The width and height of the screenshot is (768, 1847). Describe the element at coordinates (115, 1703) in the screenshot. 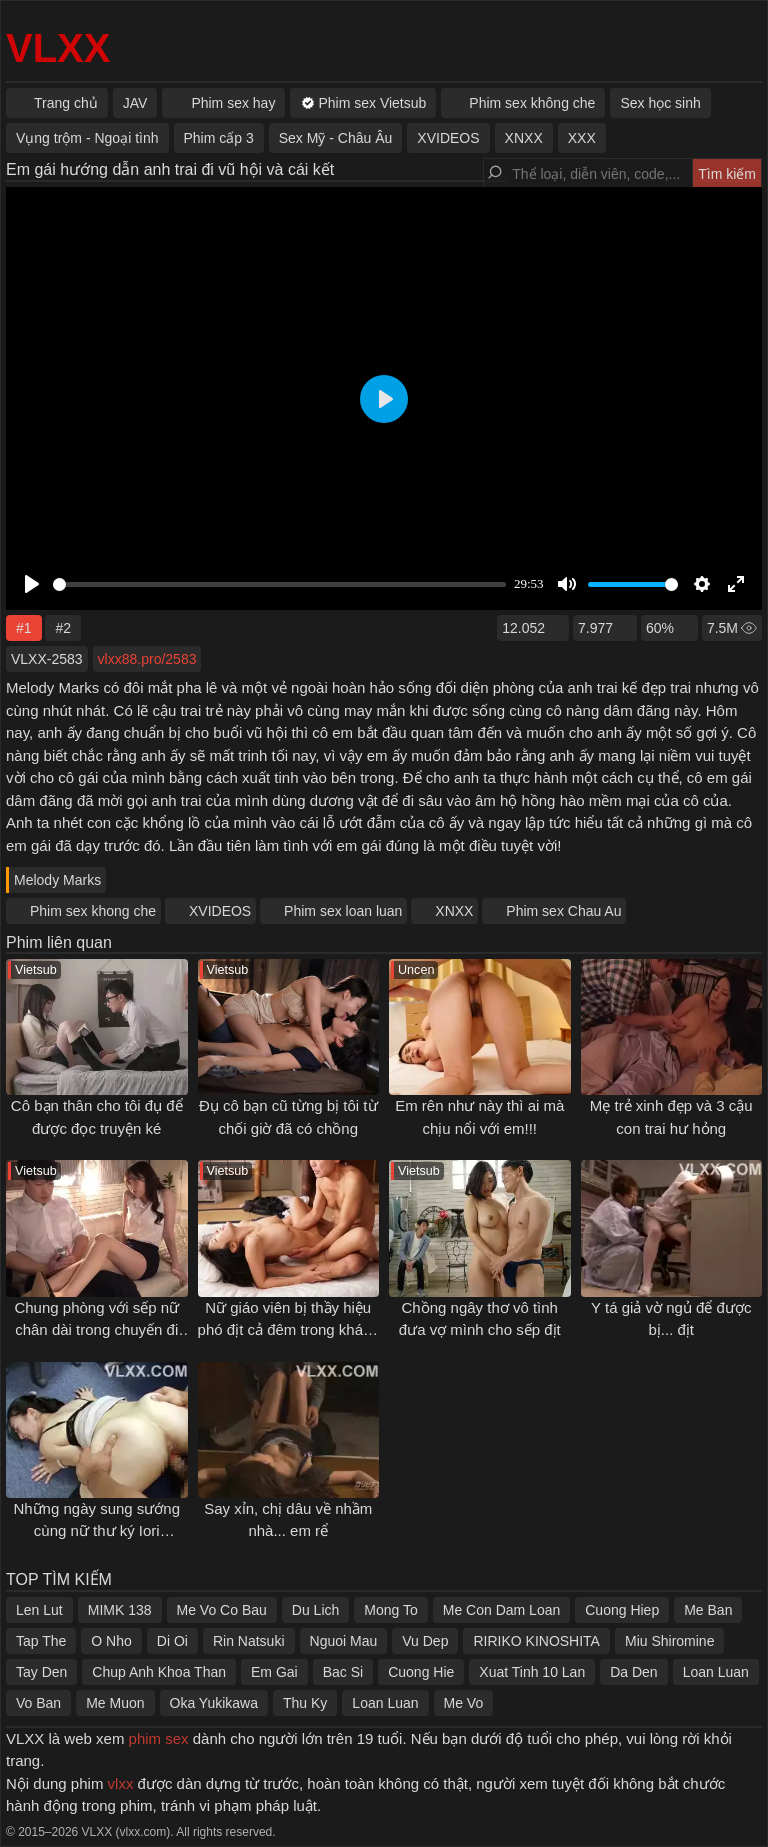

I see `Me Muon` at that location.